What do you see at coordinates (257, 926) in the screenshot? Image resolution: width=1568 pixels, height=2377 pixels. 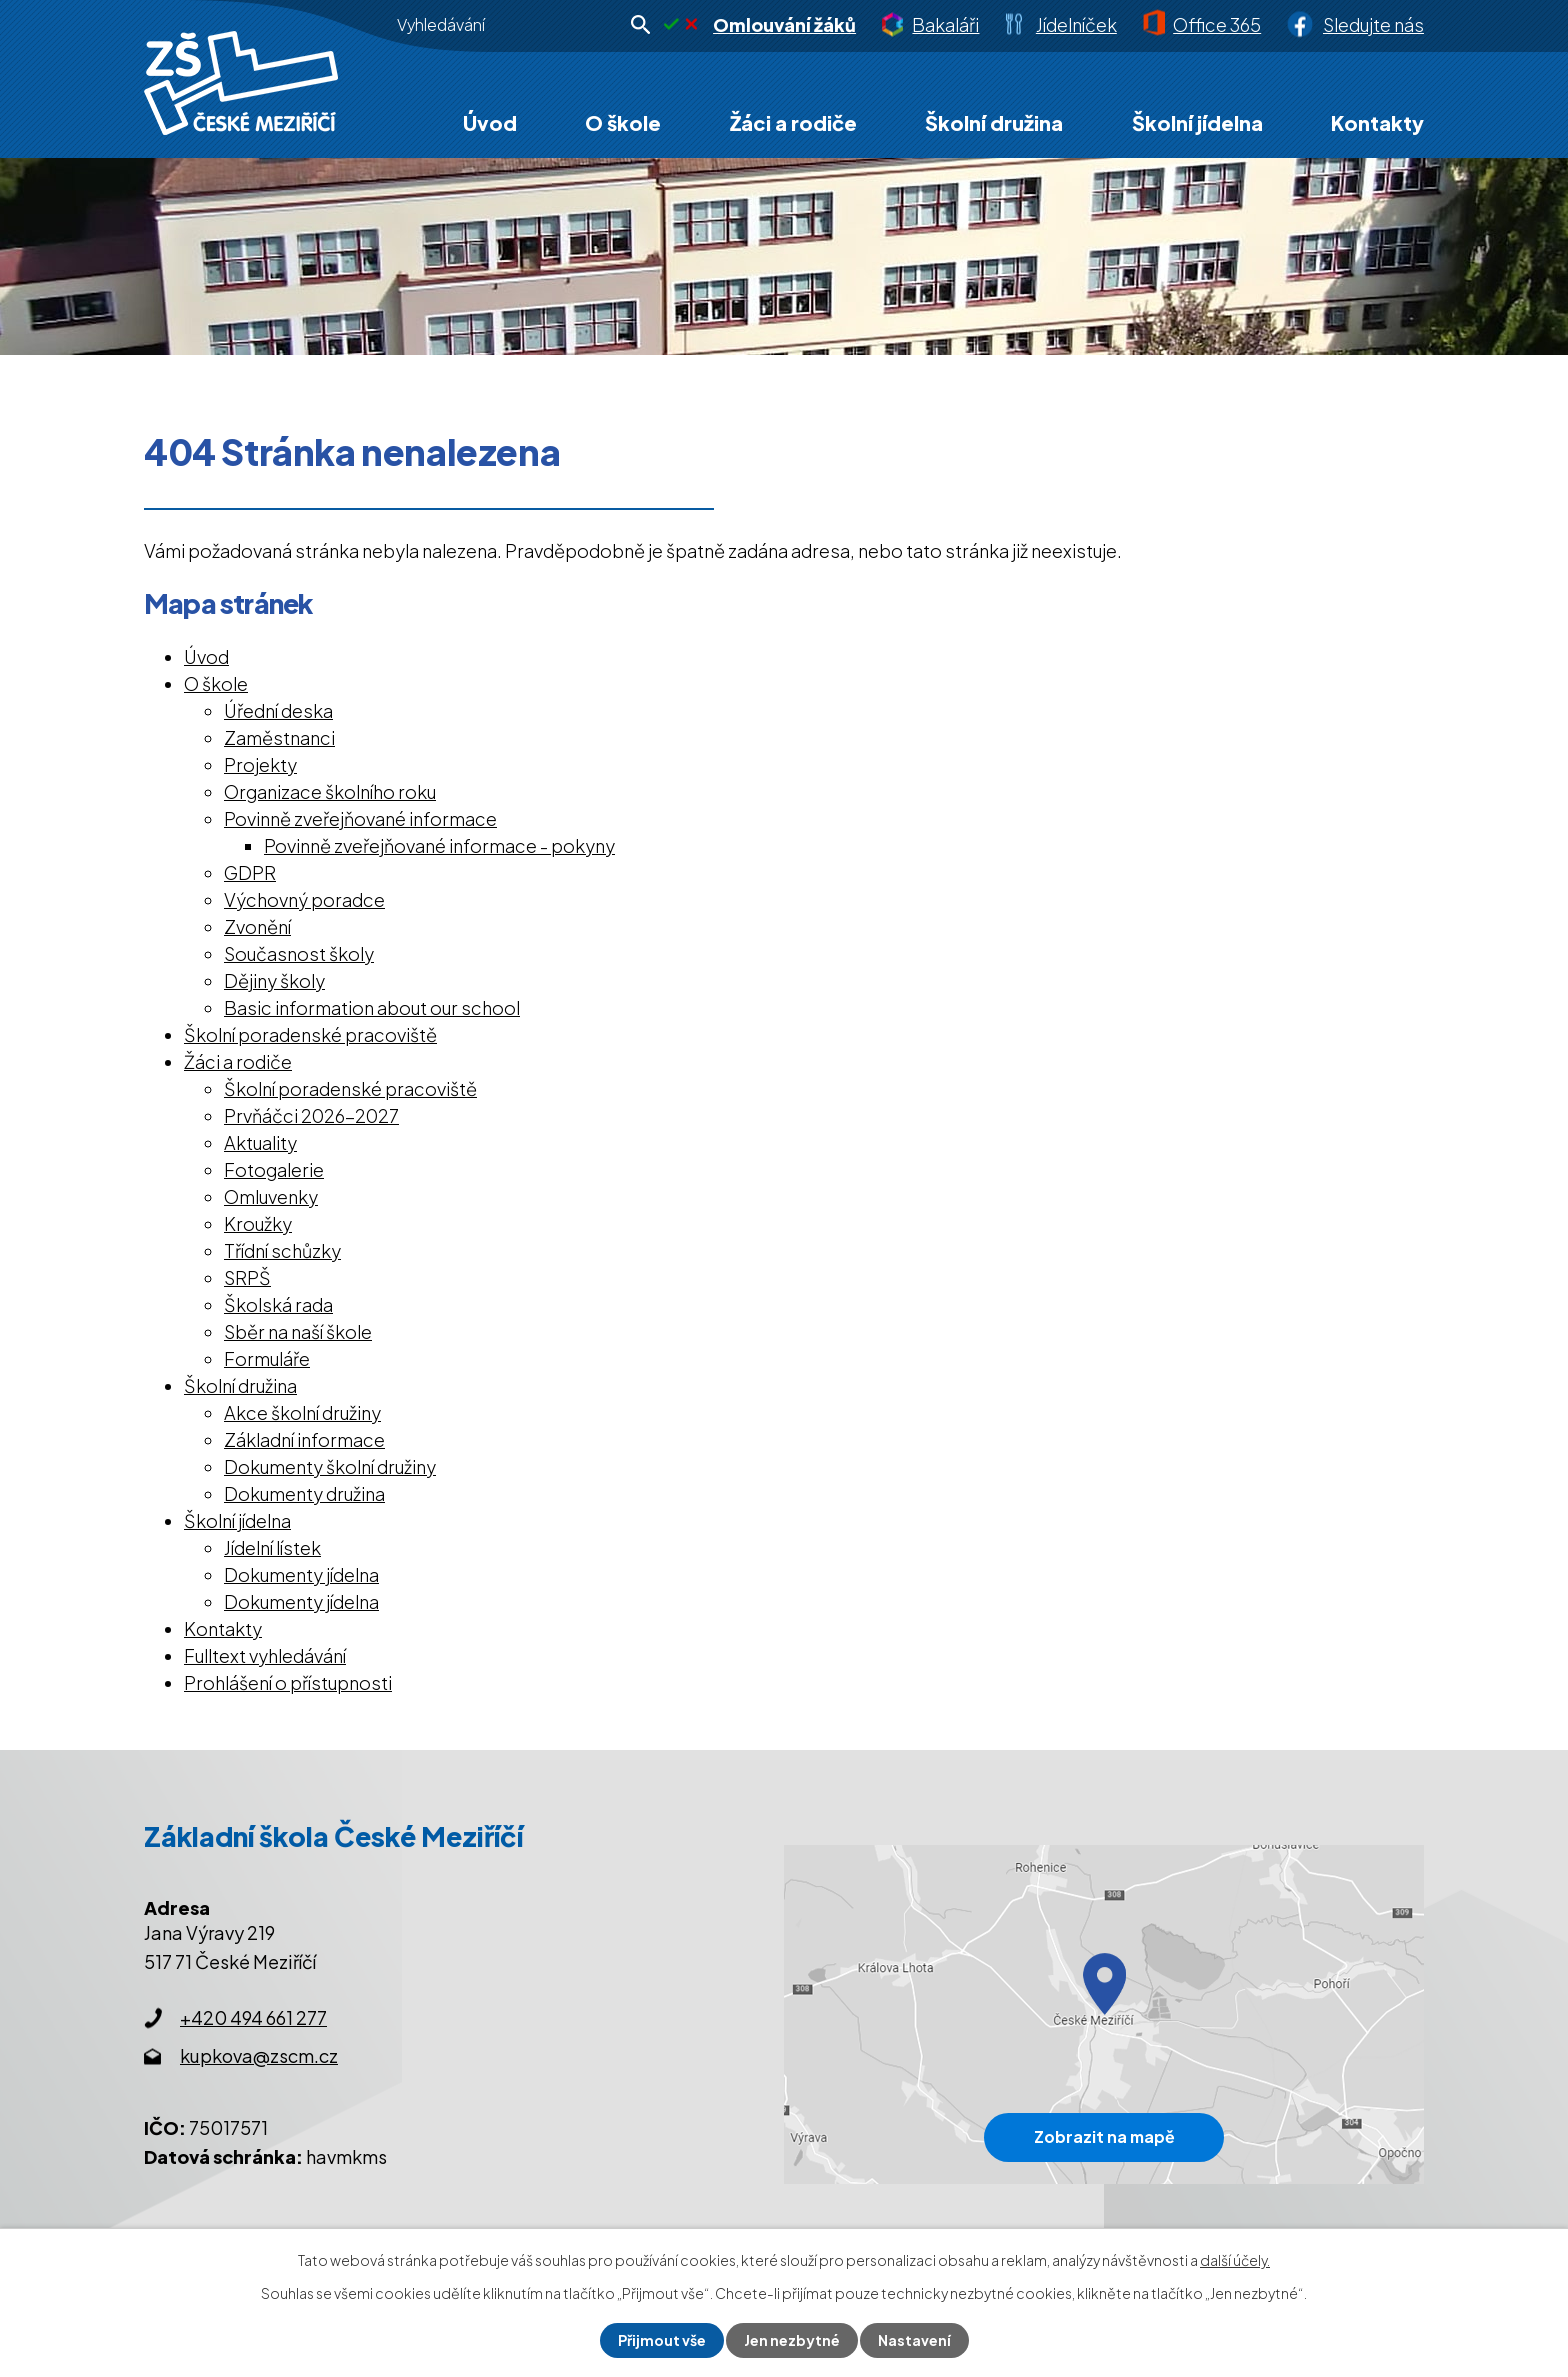 I see `Zvonění` at bounding box center [257, 926].